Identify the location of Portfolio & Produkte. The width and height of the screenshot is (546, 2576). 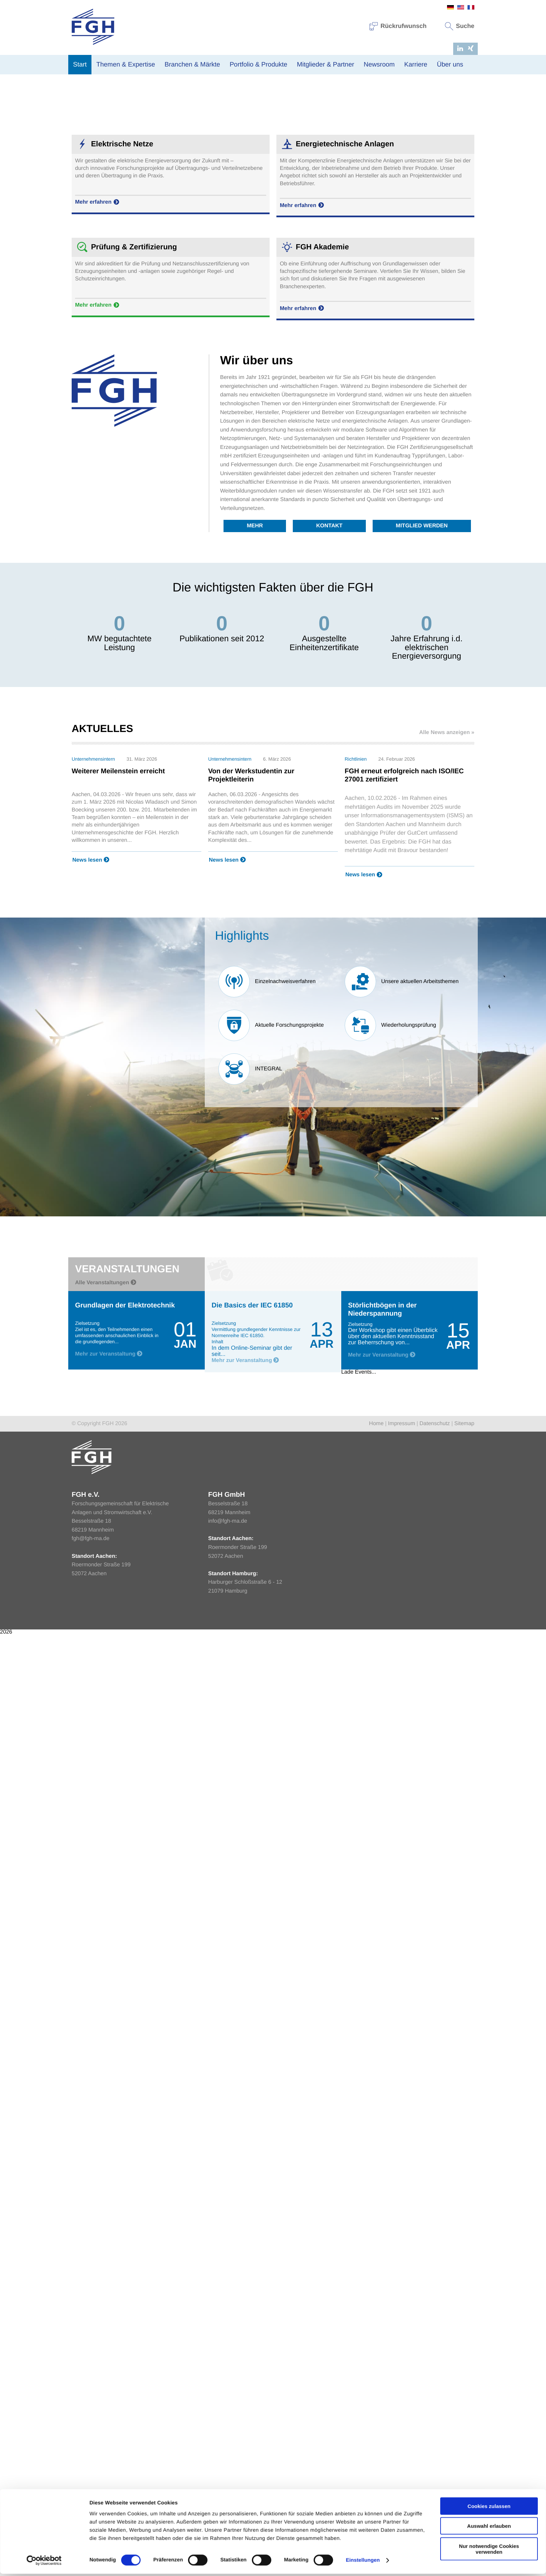
(258, 64).